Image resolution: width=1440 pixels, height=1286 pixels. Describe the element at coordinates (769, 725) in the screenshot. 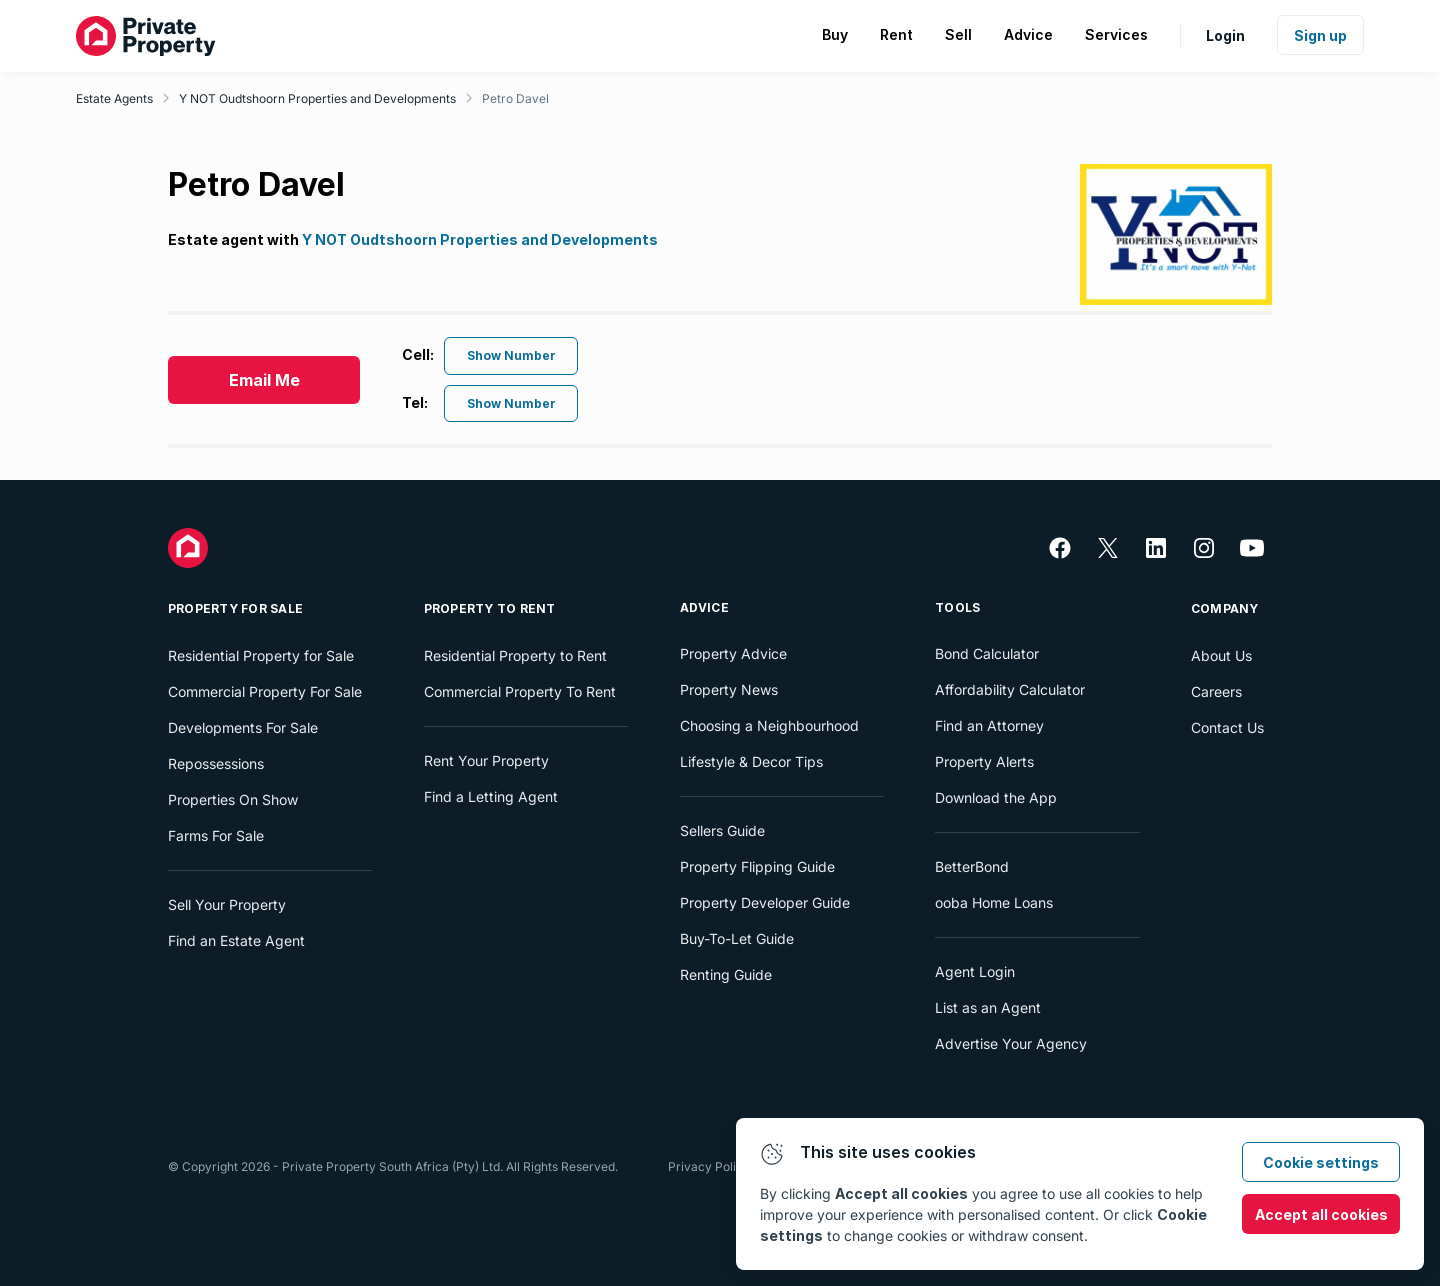

I see `Choosing a Neighbourhood` at that location.